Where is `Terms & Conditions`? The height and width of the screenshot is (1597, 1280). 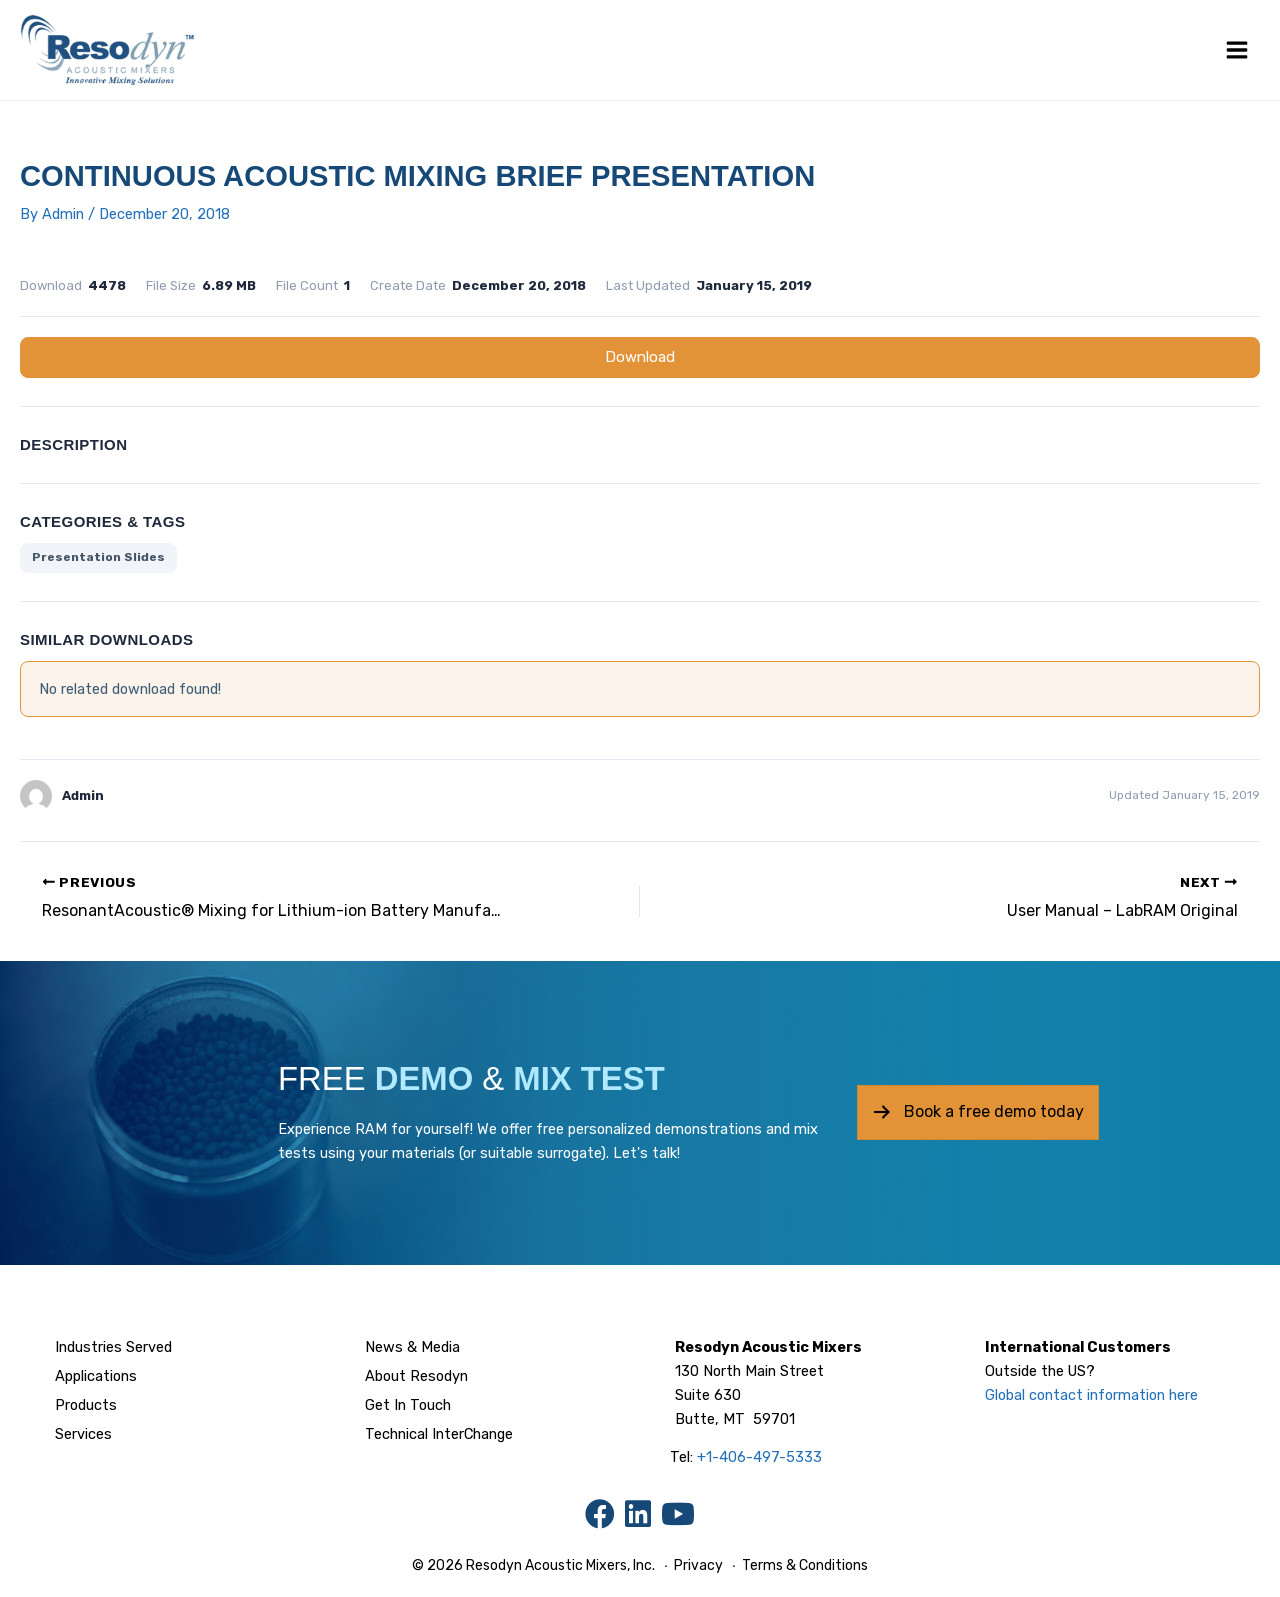 Terms & Conditions is located at coordinates (803, 1565).